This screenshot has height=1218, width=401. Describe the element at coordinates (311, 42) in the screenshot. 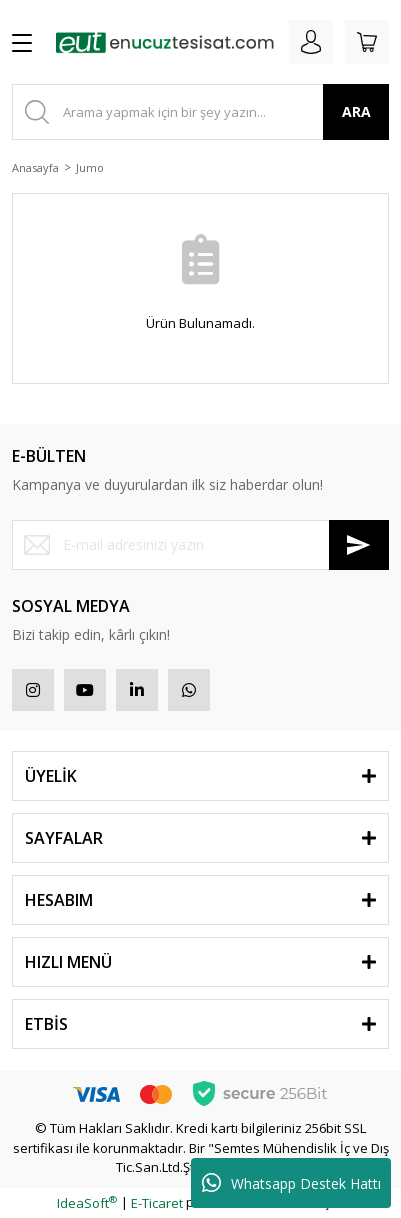

I see `[Member Login]` at that location.